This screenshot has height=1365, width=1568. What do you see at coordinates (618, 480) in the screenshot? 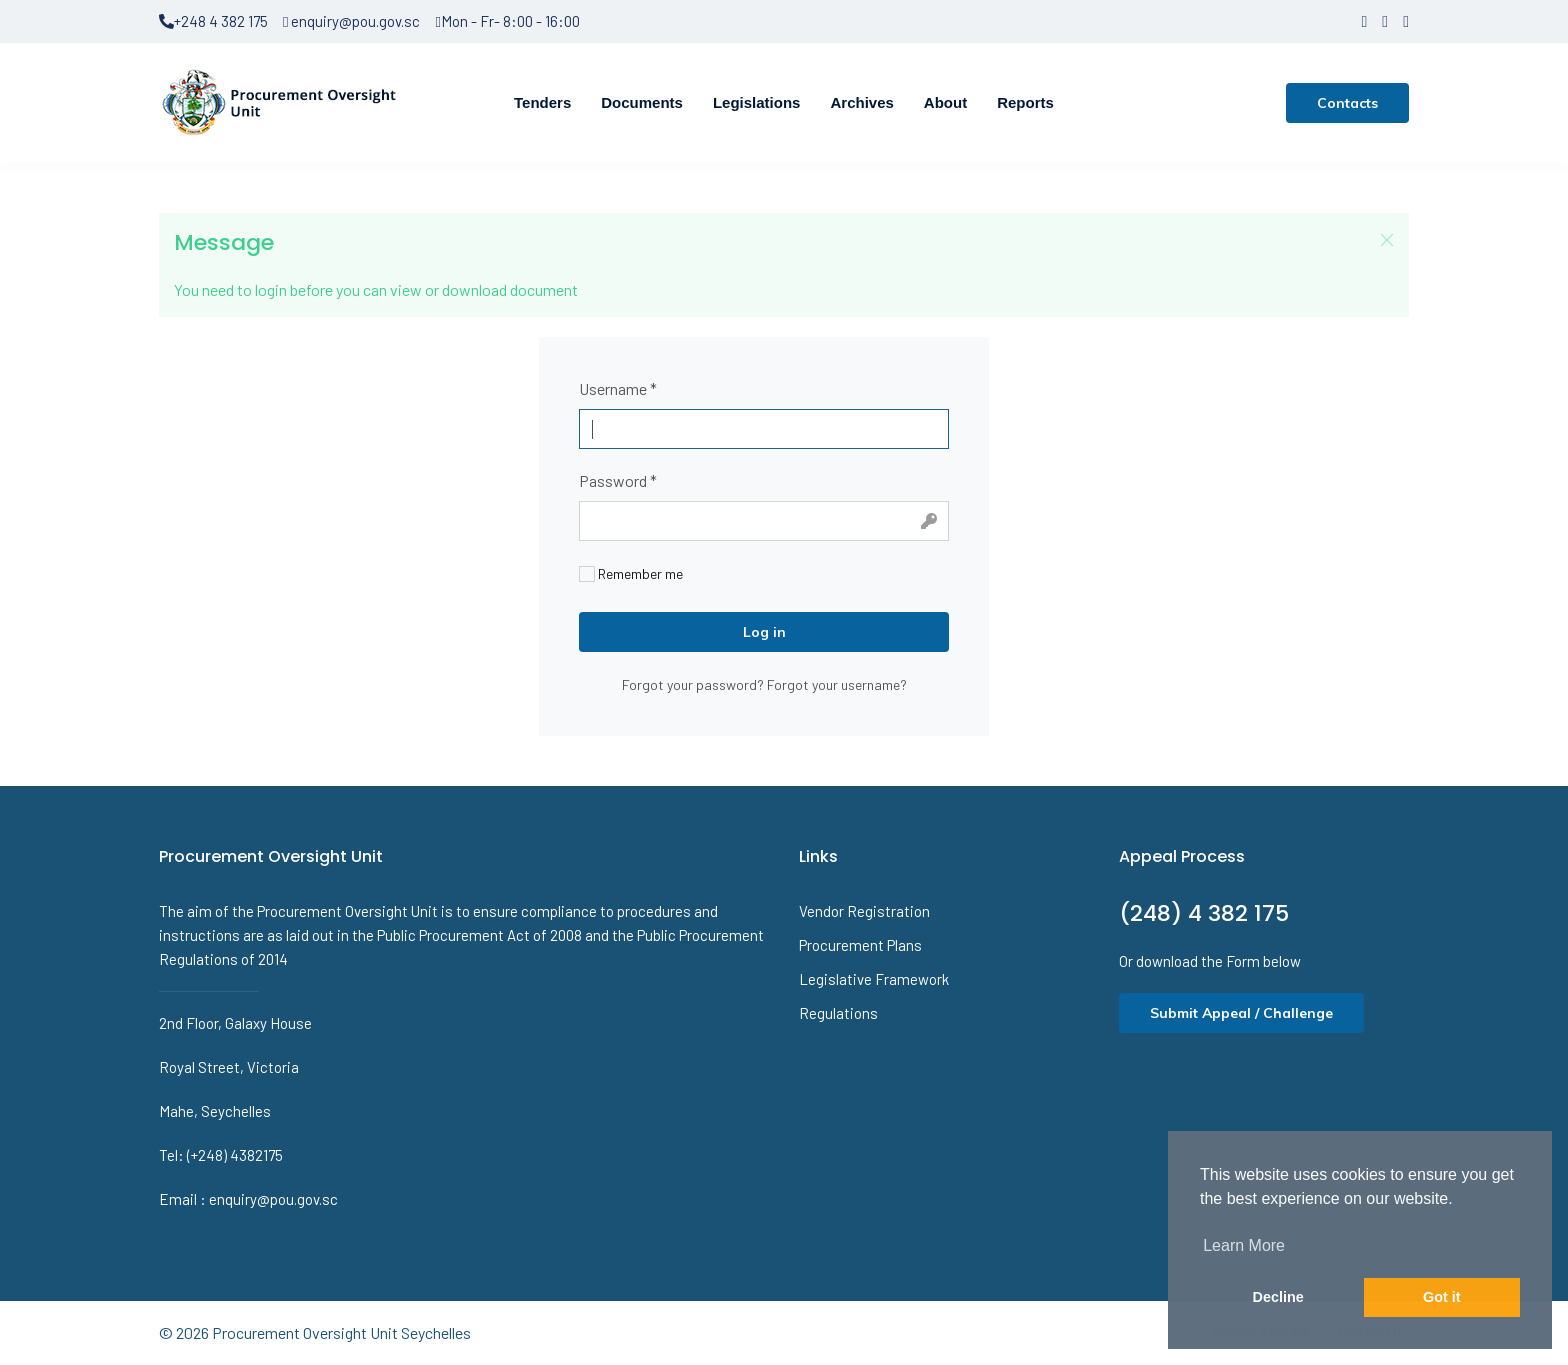
I see `Password` at bounding box center [618, 480].